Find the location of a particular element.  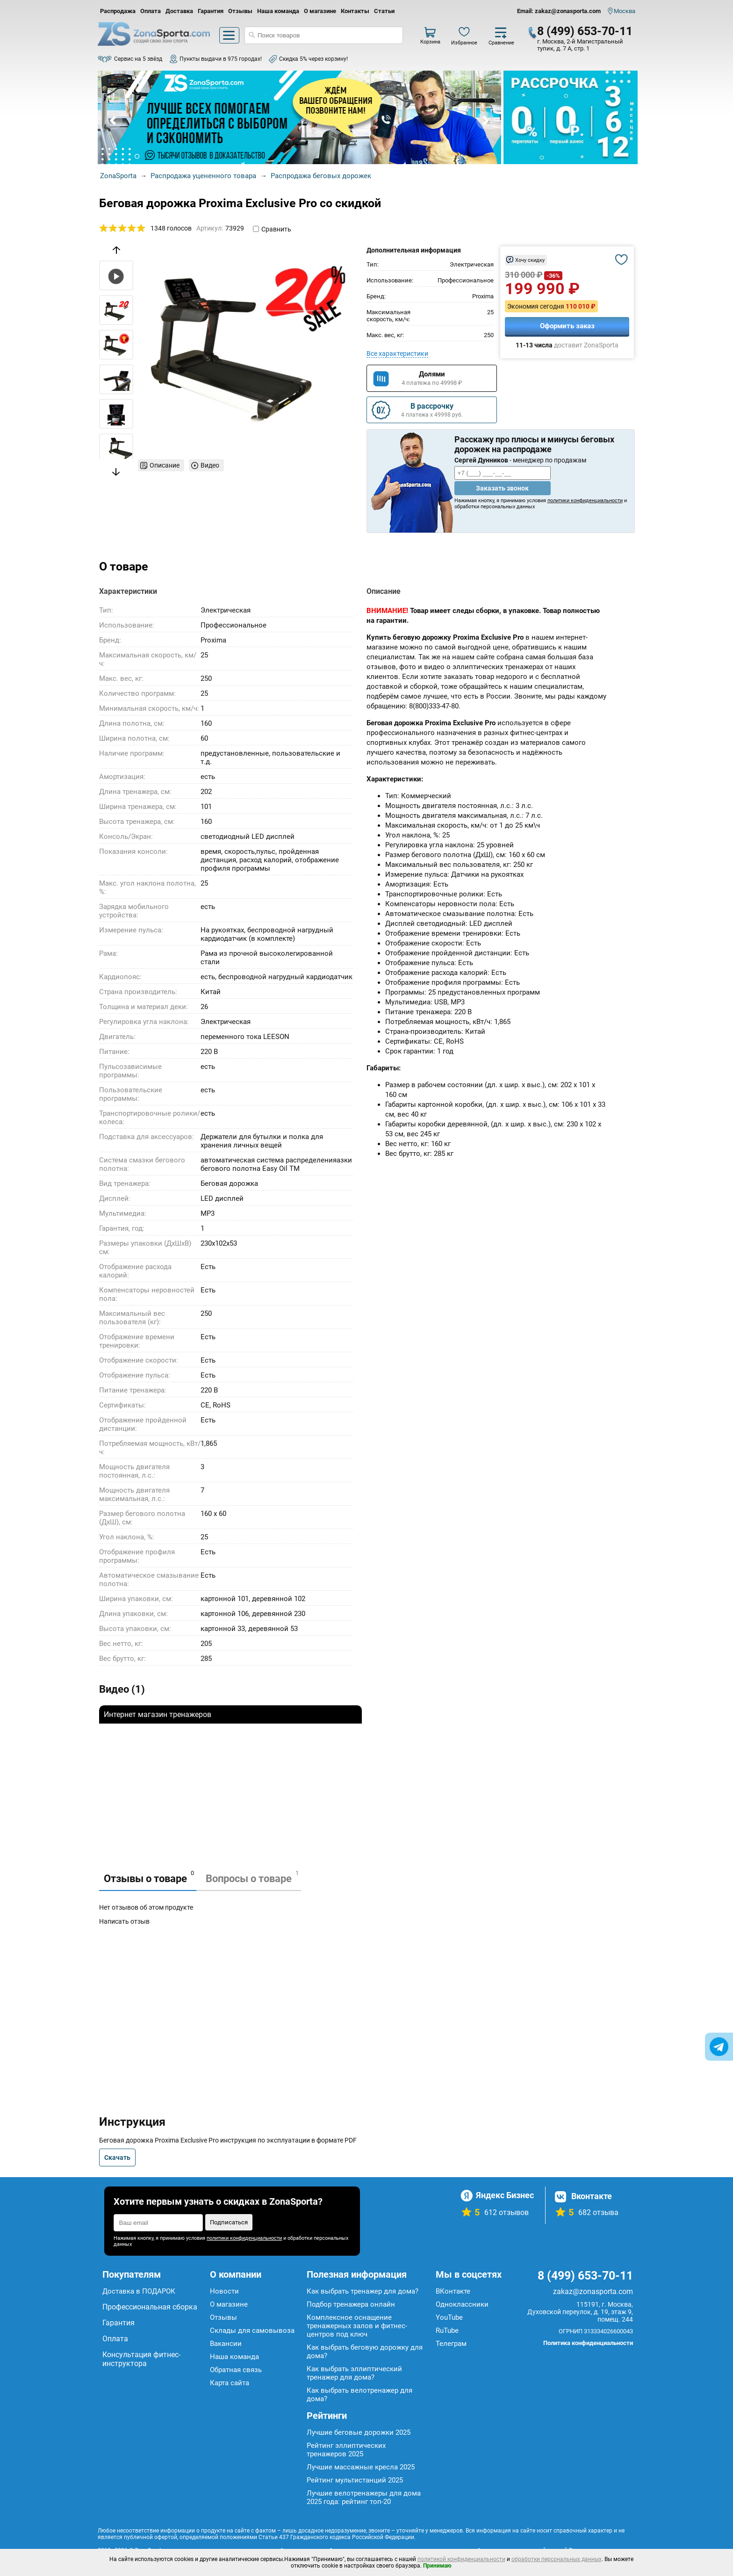

Склады для самовывоза is located at coordinates (252, 2330).